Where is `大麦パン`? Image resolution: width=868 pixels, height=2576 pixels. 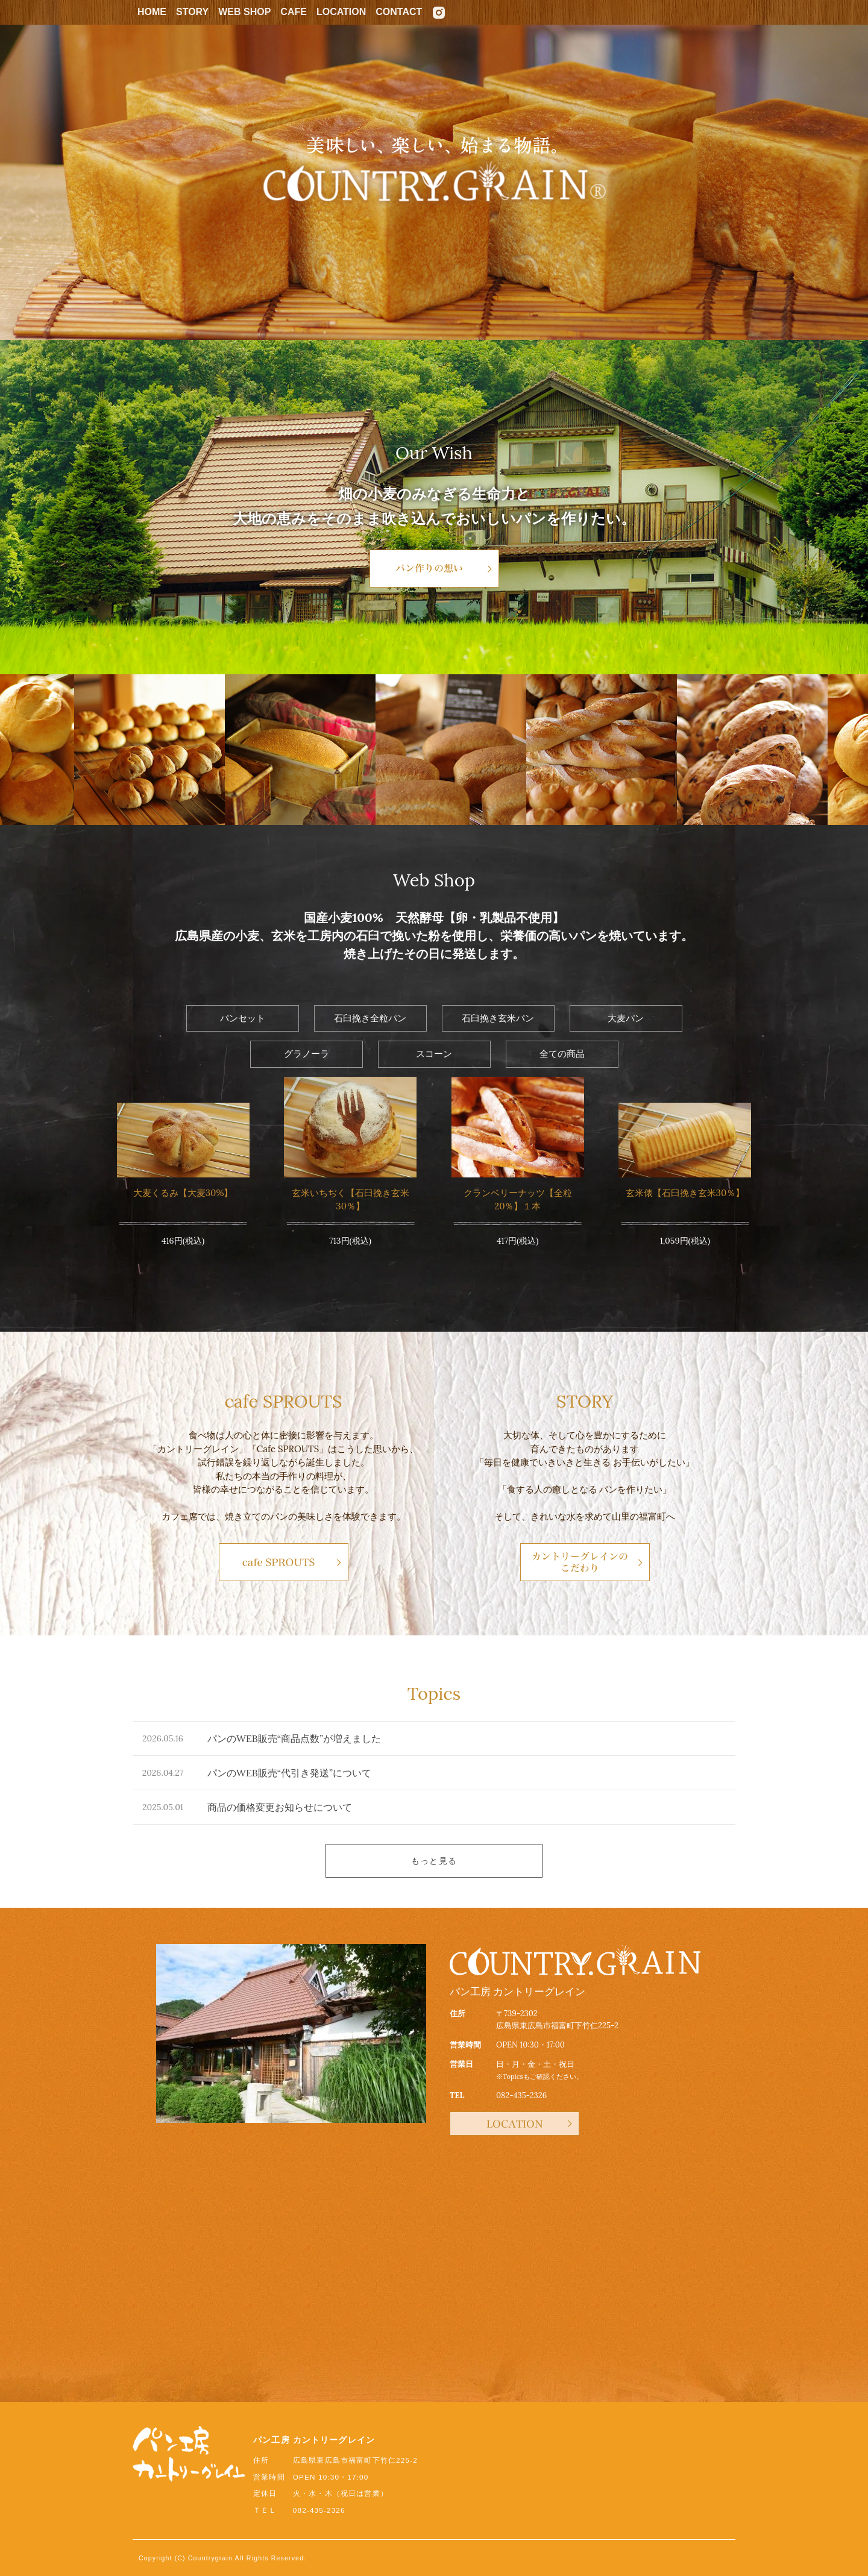
大麦パン is located at coordinates (626, 1018).